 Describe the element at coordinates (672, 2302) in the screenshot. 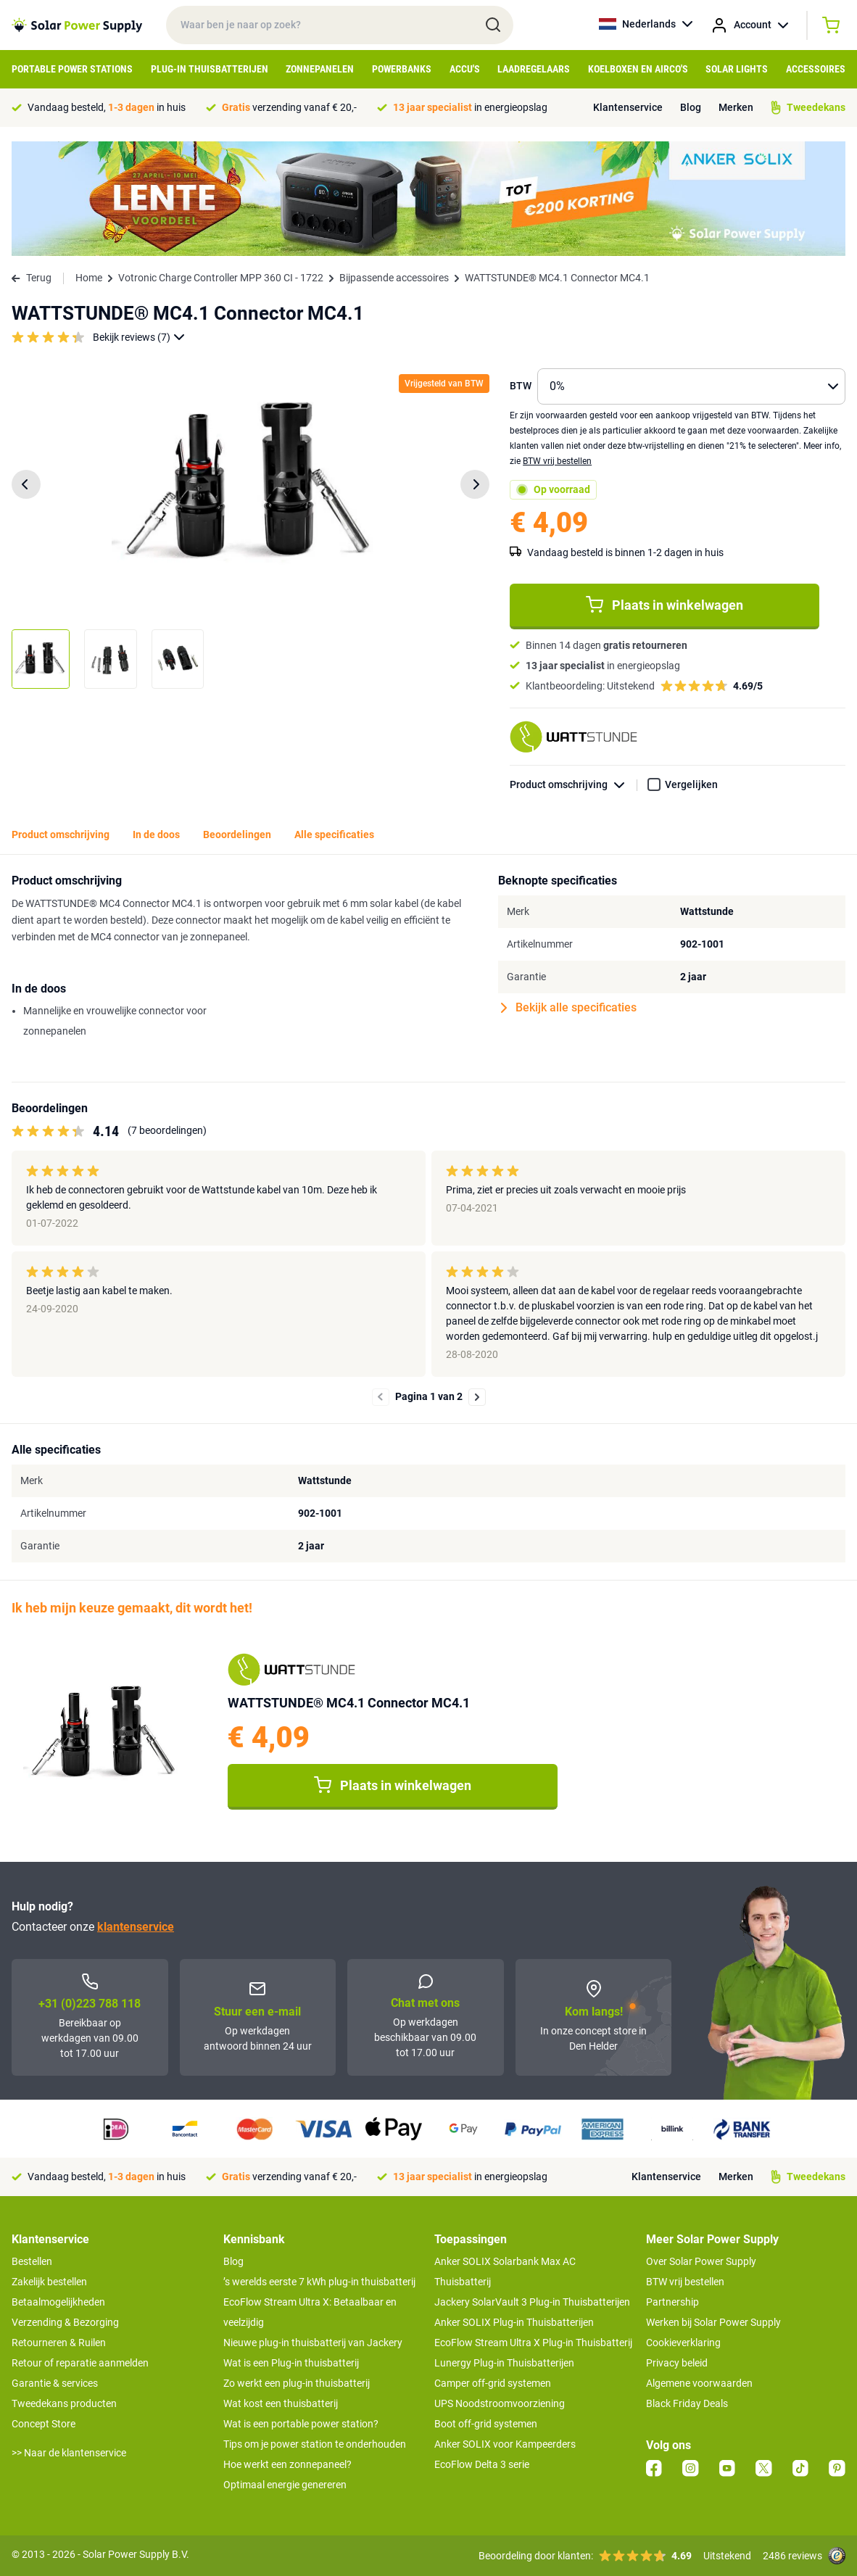

I see `Partnership` at that location.